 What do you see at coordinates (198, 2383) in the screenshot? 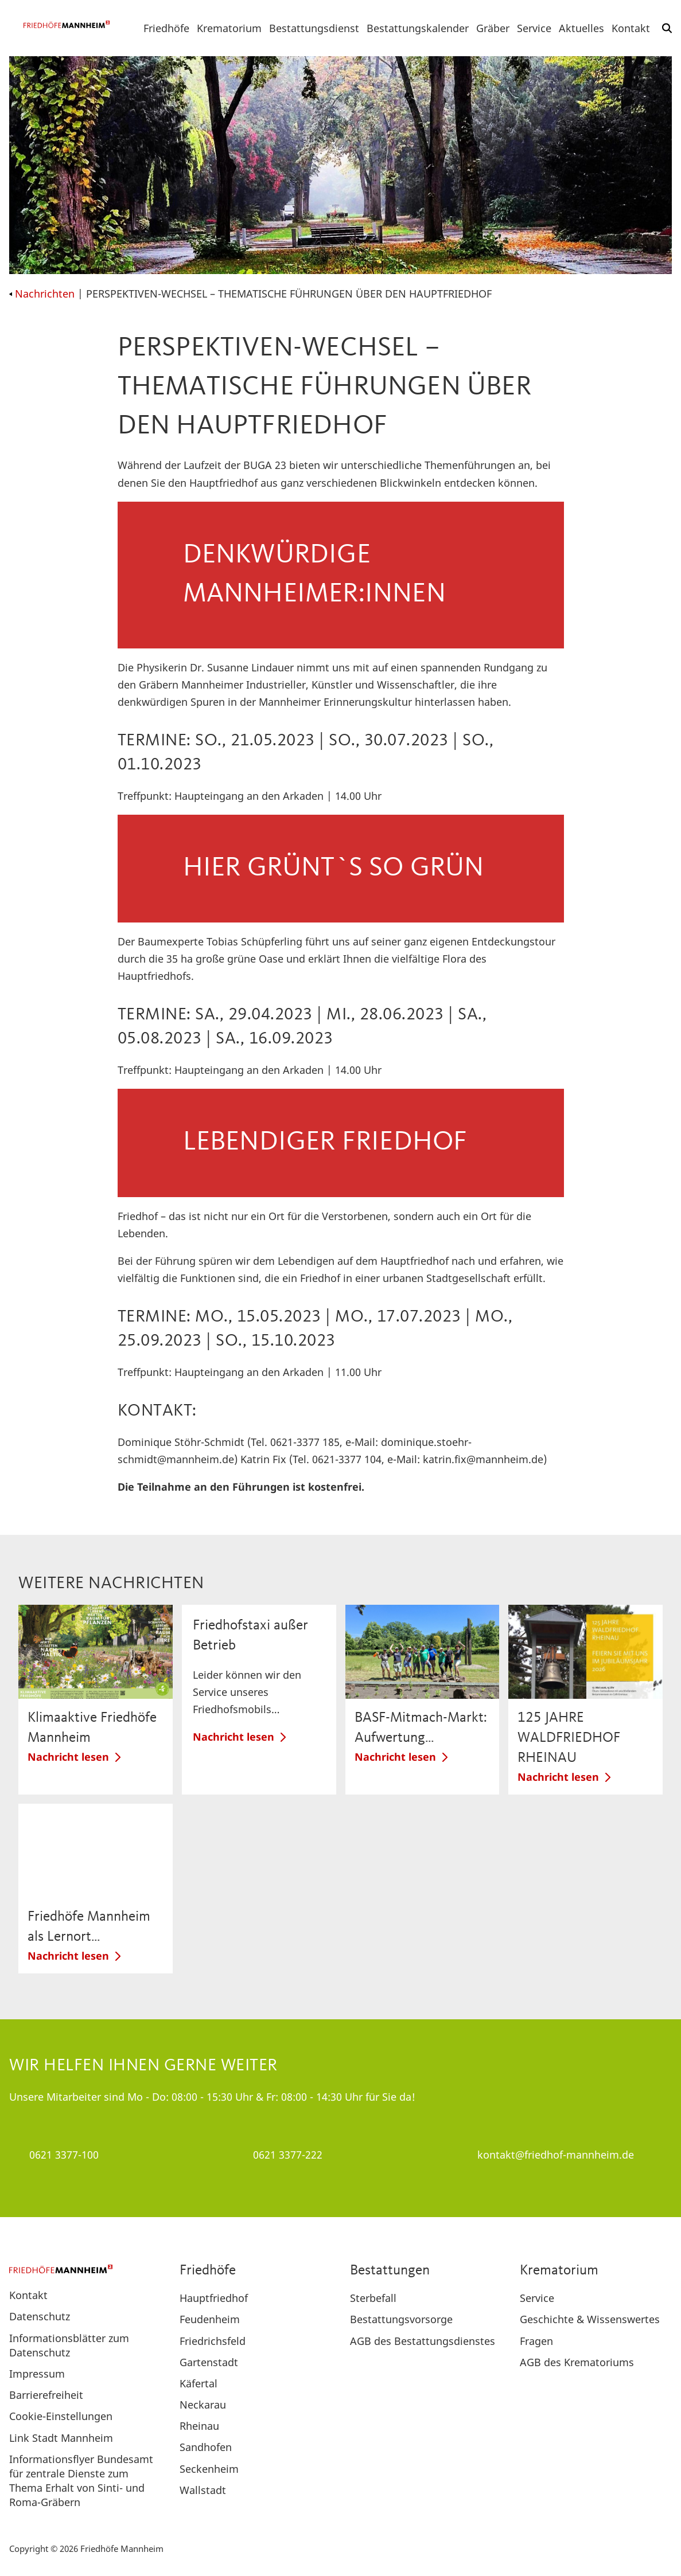
I see `Käfertal` at bounding box center [198, 2383].